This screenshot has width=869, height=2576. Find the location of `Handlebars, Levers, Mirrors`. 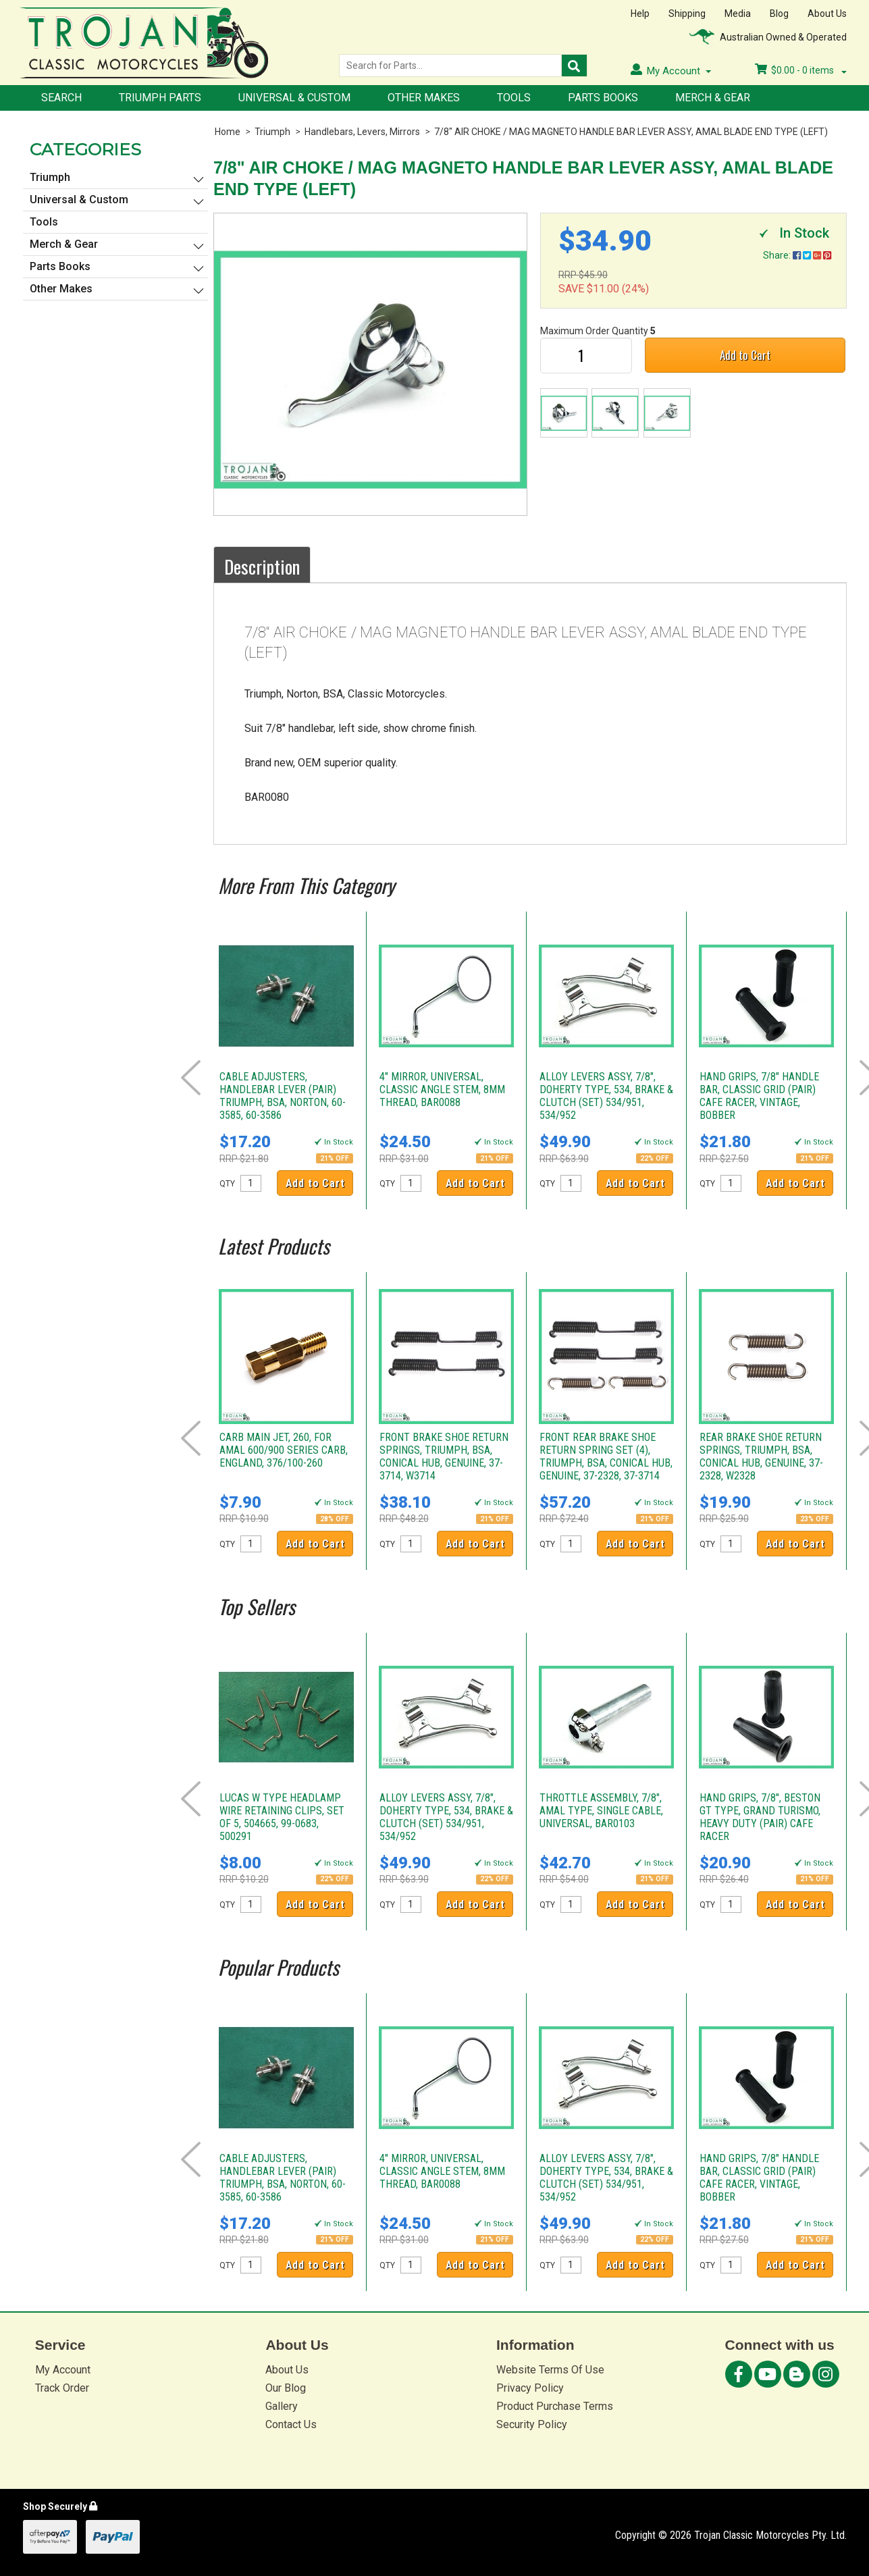

Handlebars, Levers, Mirrors is located at coordinates (362, 131).